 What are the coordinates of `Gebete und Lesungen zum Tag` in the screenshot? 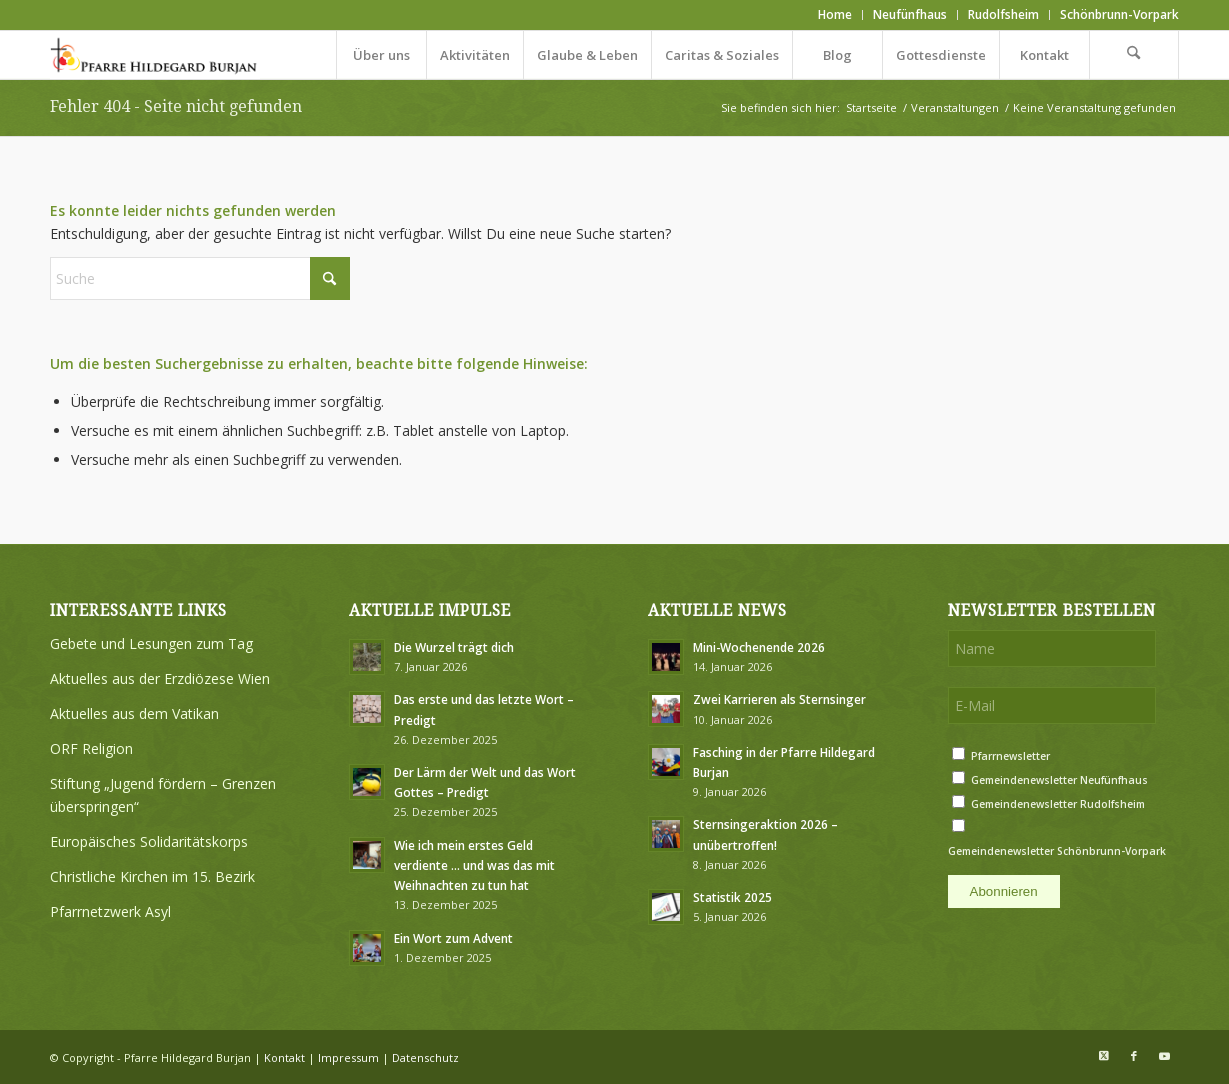 It's located at (151, 643).